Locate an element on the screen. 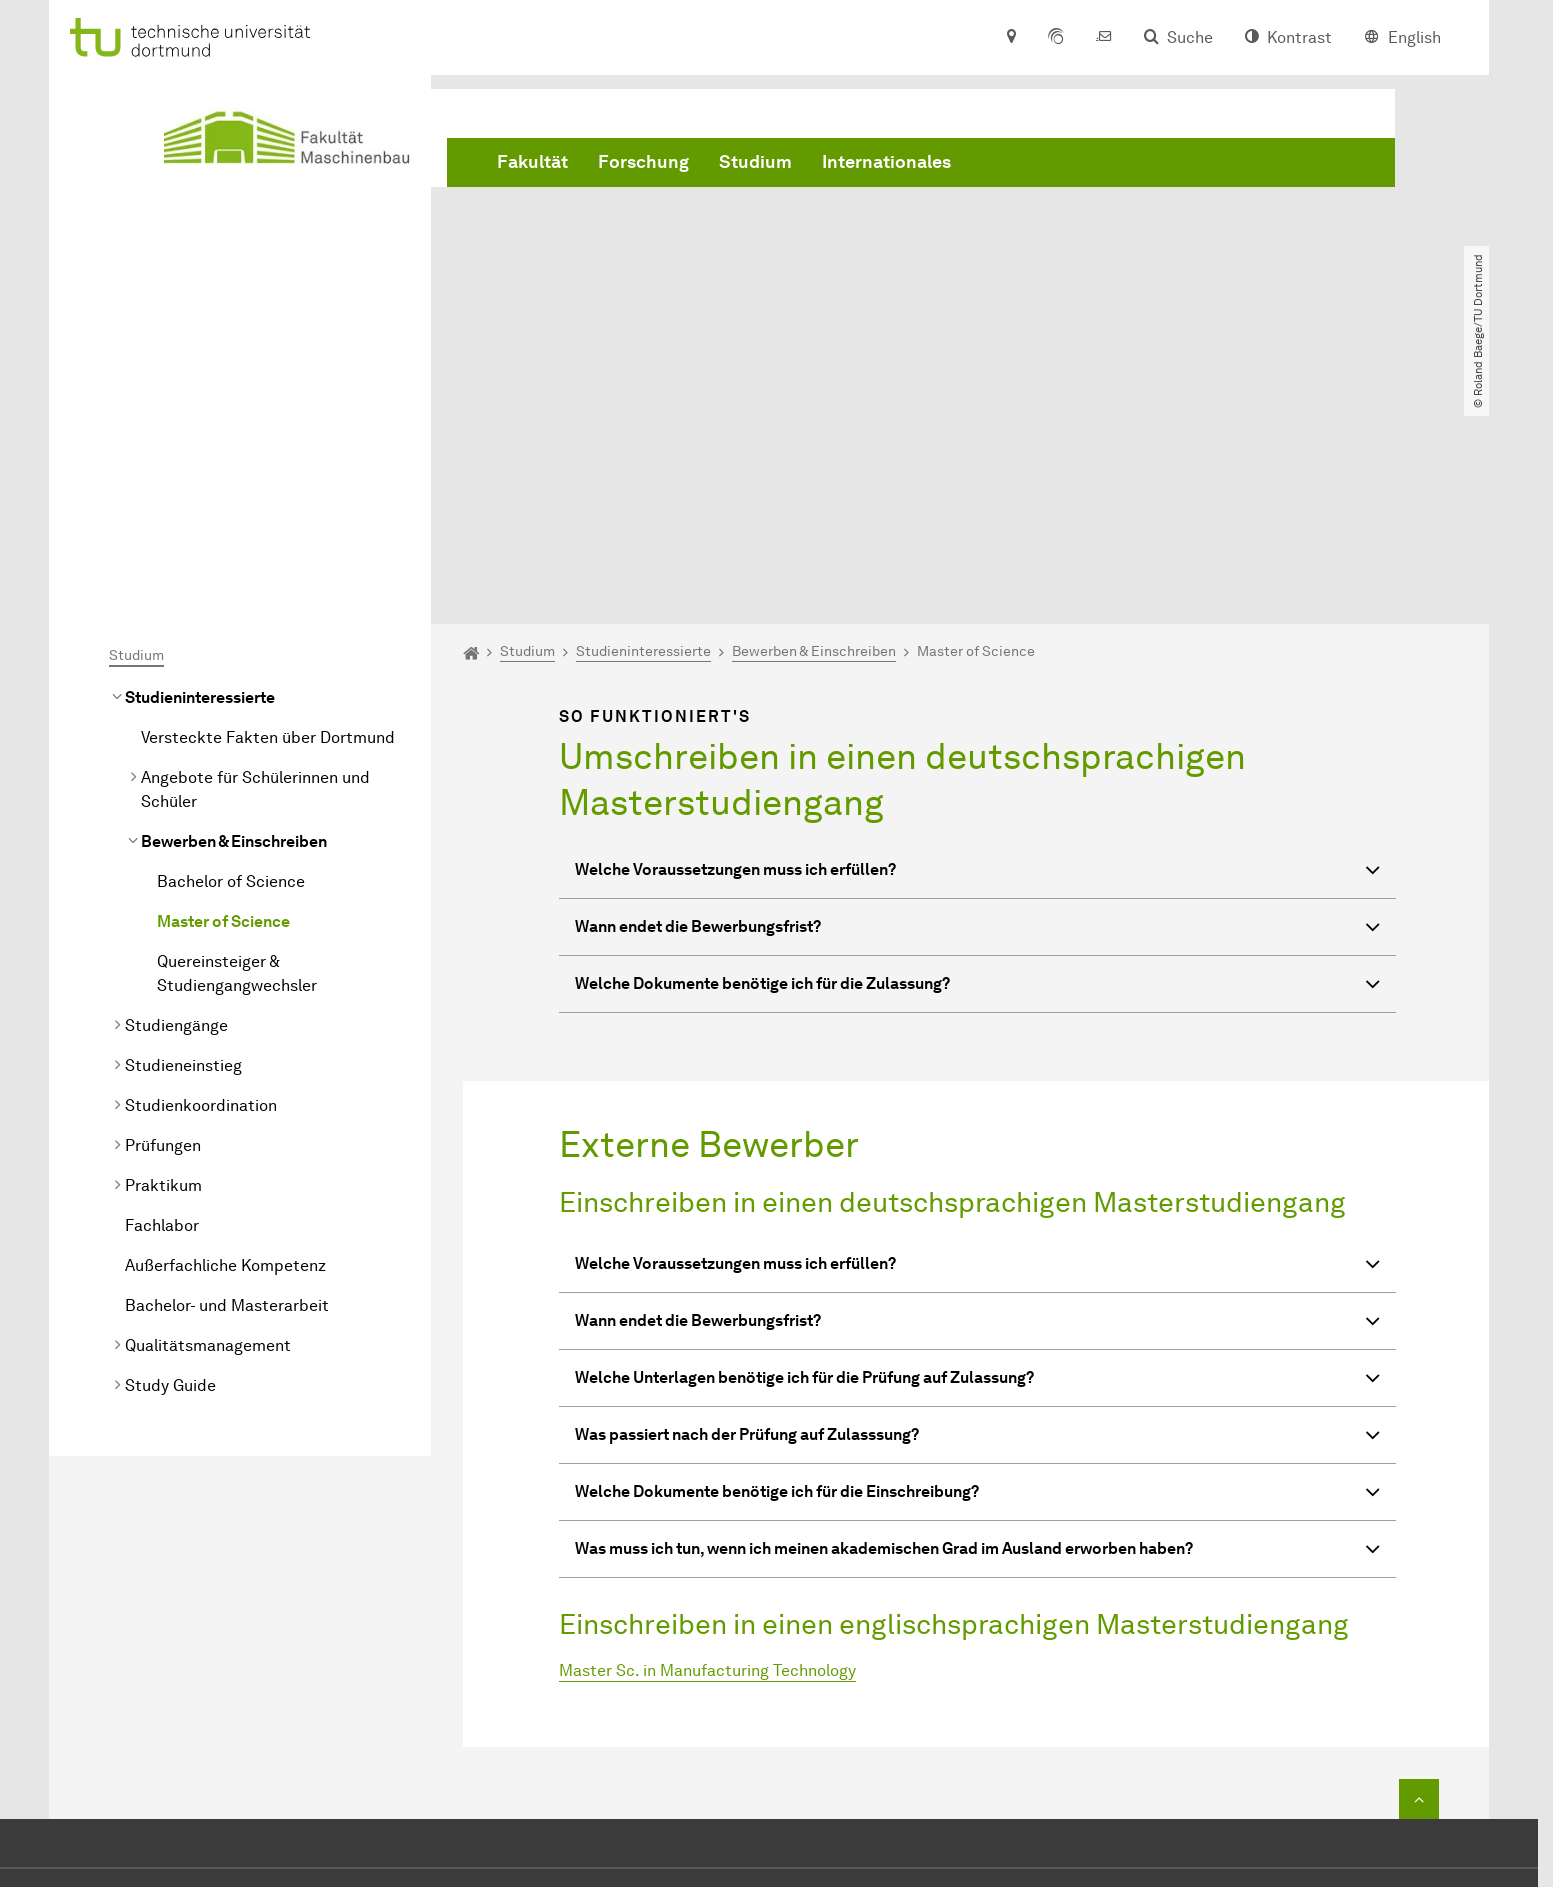 The height and width of the screenshot is (1887, 1553). Quereinsteiger & Studiengangwechsler is located at coordinates (237, 744).